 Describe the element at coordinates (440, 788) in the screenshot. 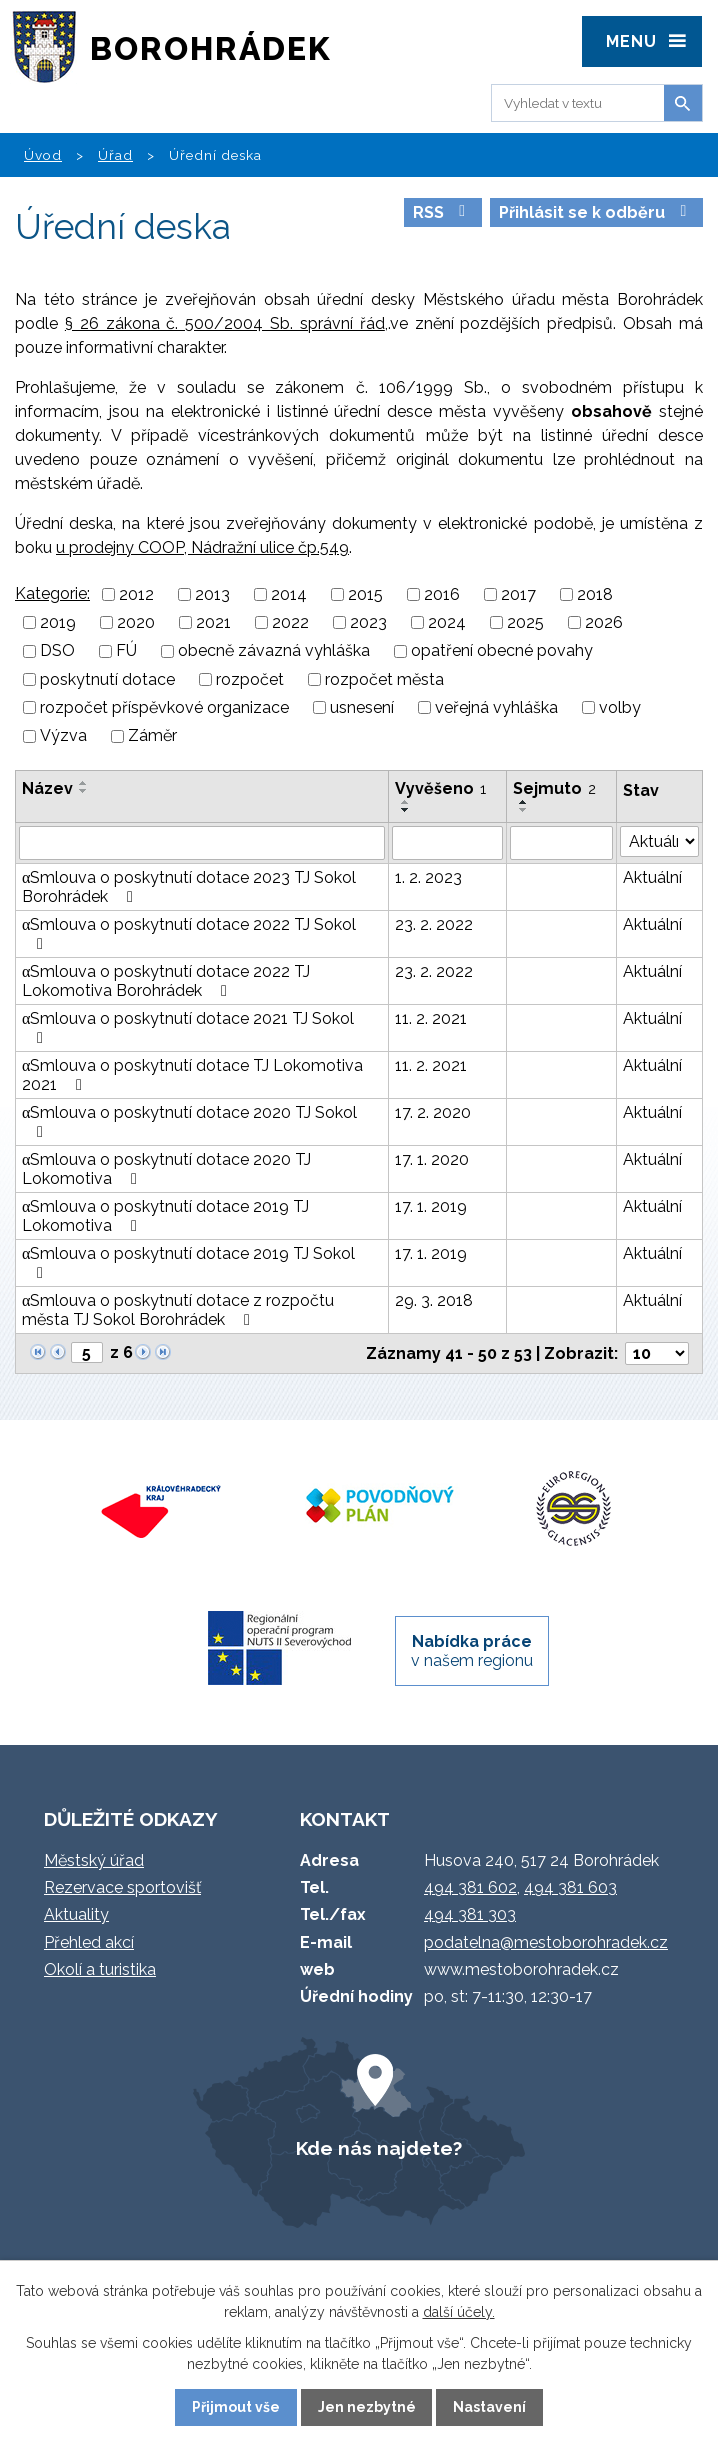

I see `Vyvěšeno` at that location.